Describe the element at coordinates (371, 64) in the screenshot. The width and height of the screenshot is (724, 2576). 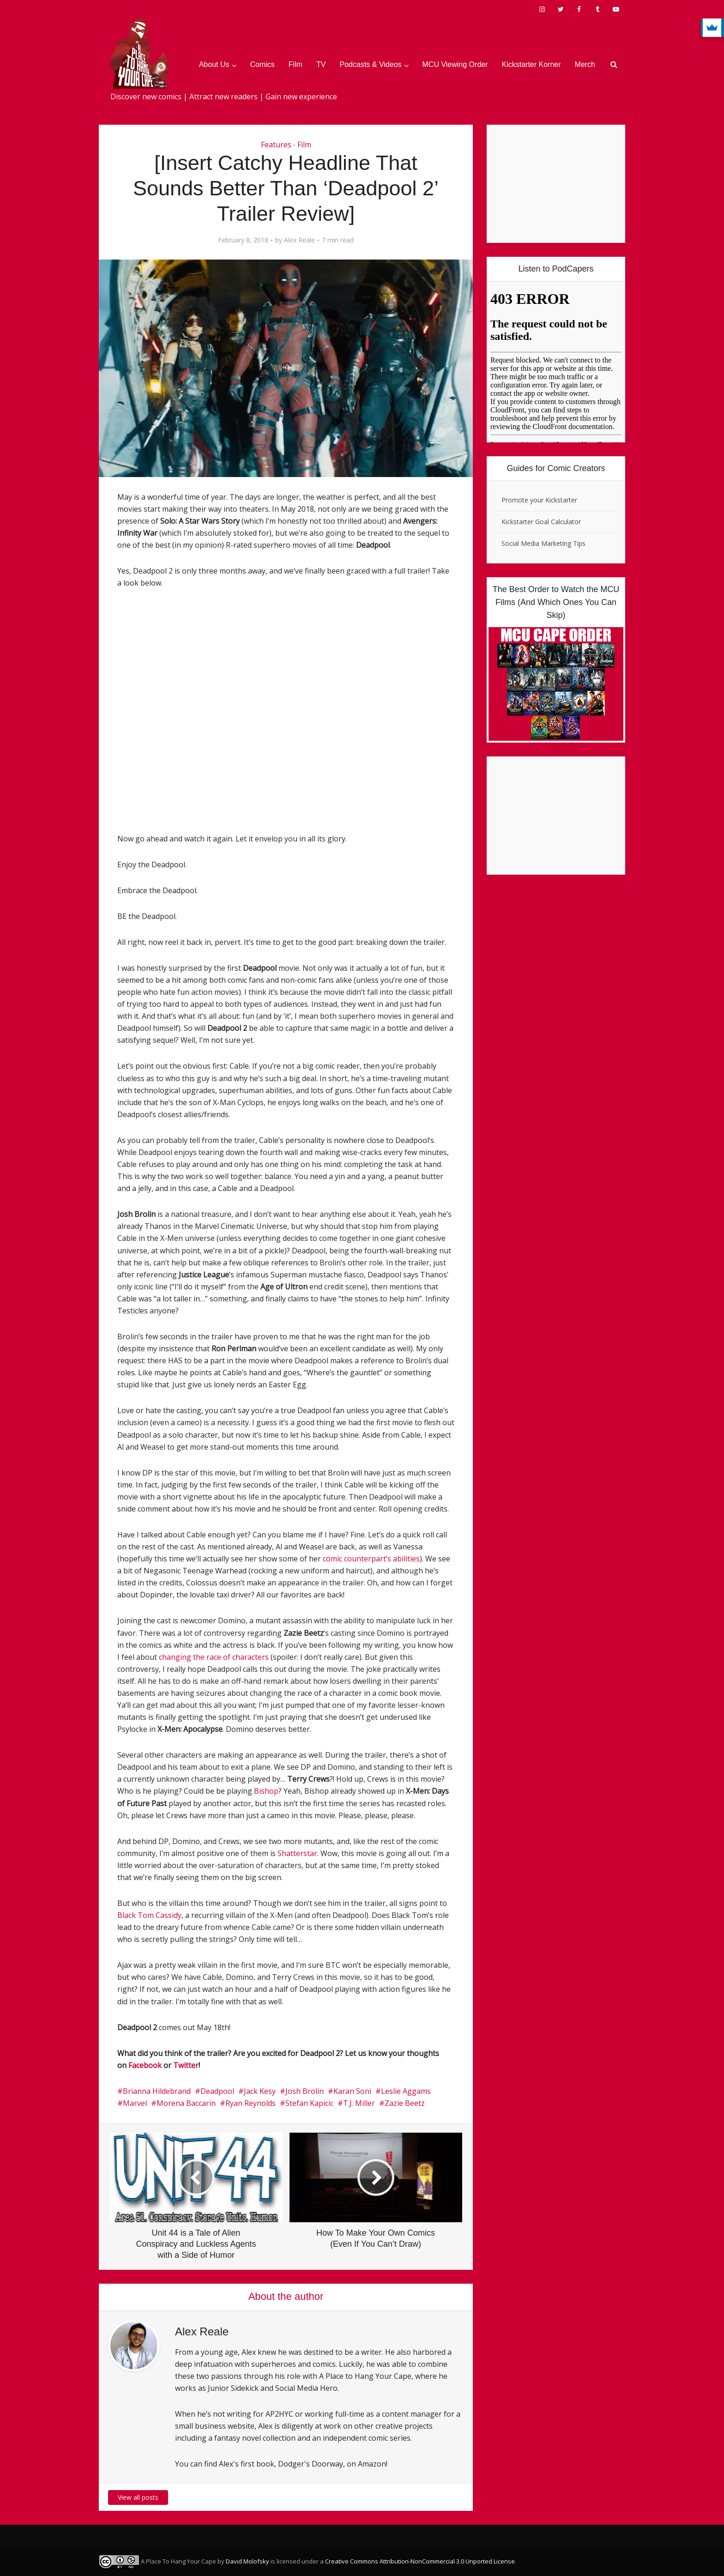
I see `Podcasts & Videos` at that location.